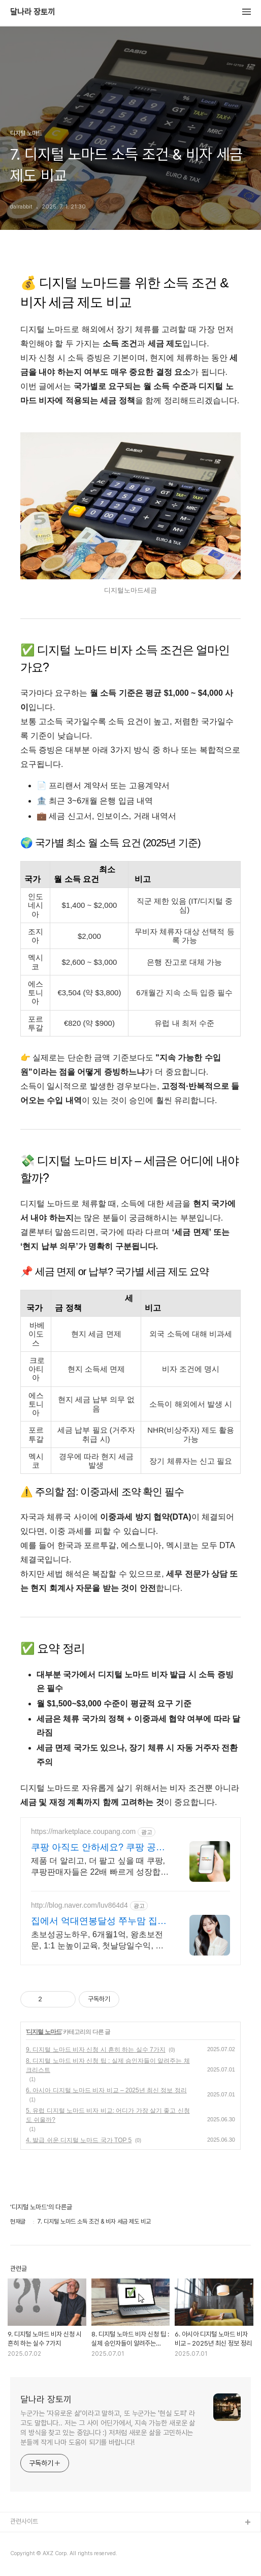  Describe the element at coordinates (97, 1940) in the screenshot. I see `초보성공노하우, 6개월1억, 왕초보전문, 1:1 눈높이교육, 첫날당일수익, 베테랑 친절하게 잘 알려주기로 소문난 멘토` at that location.